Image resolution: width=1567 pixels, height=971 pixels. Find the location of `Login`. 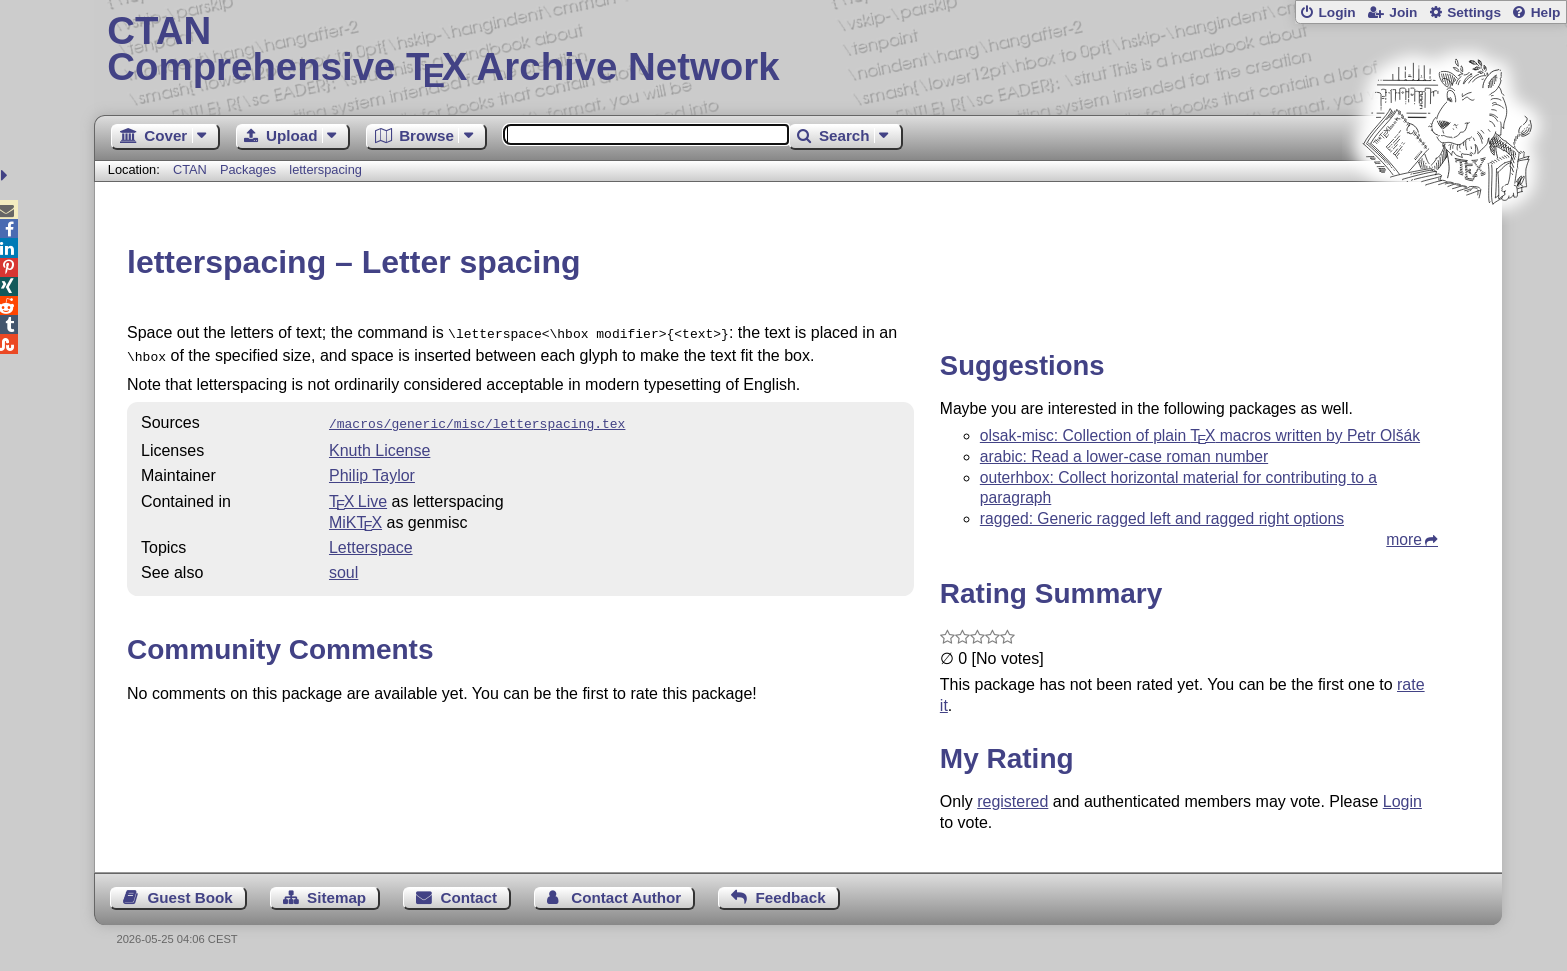

Login is located at coordinates (1336, 12).